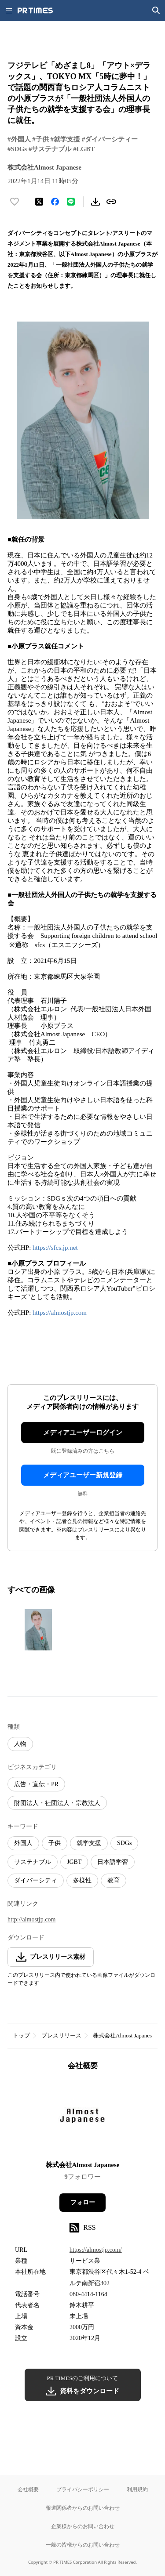 The image size is (165, 2576). Describe the element at coordinates (60, 1312) in the screenshot. I see `https://almostjp.com` at that location.